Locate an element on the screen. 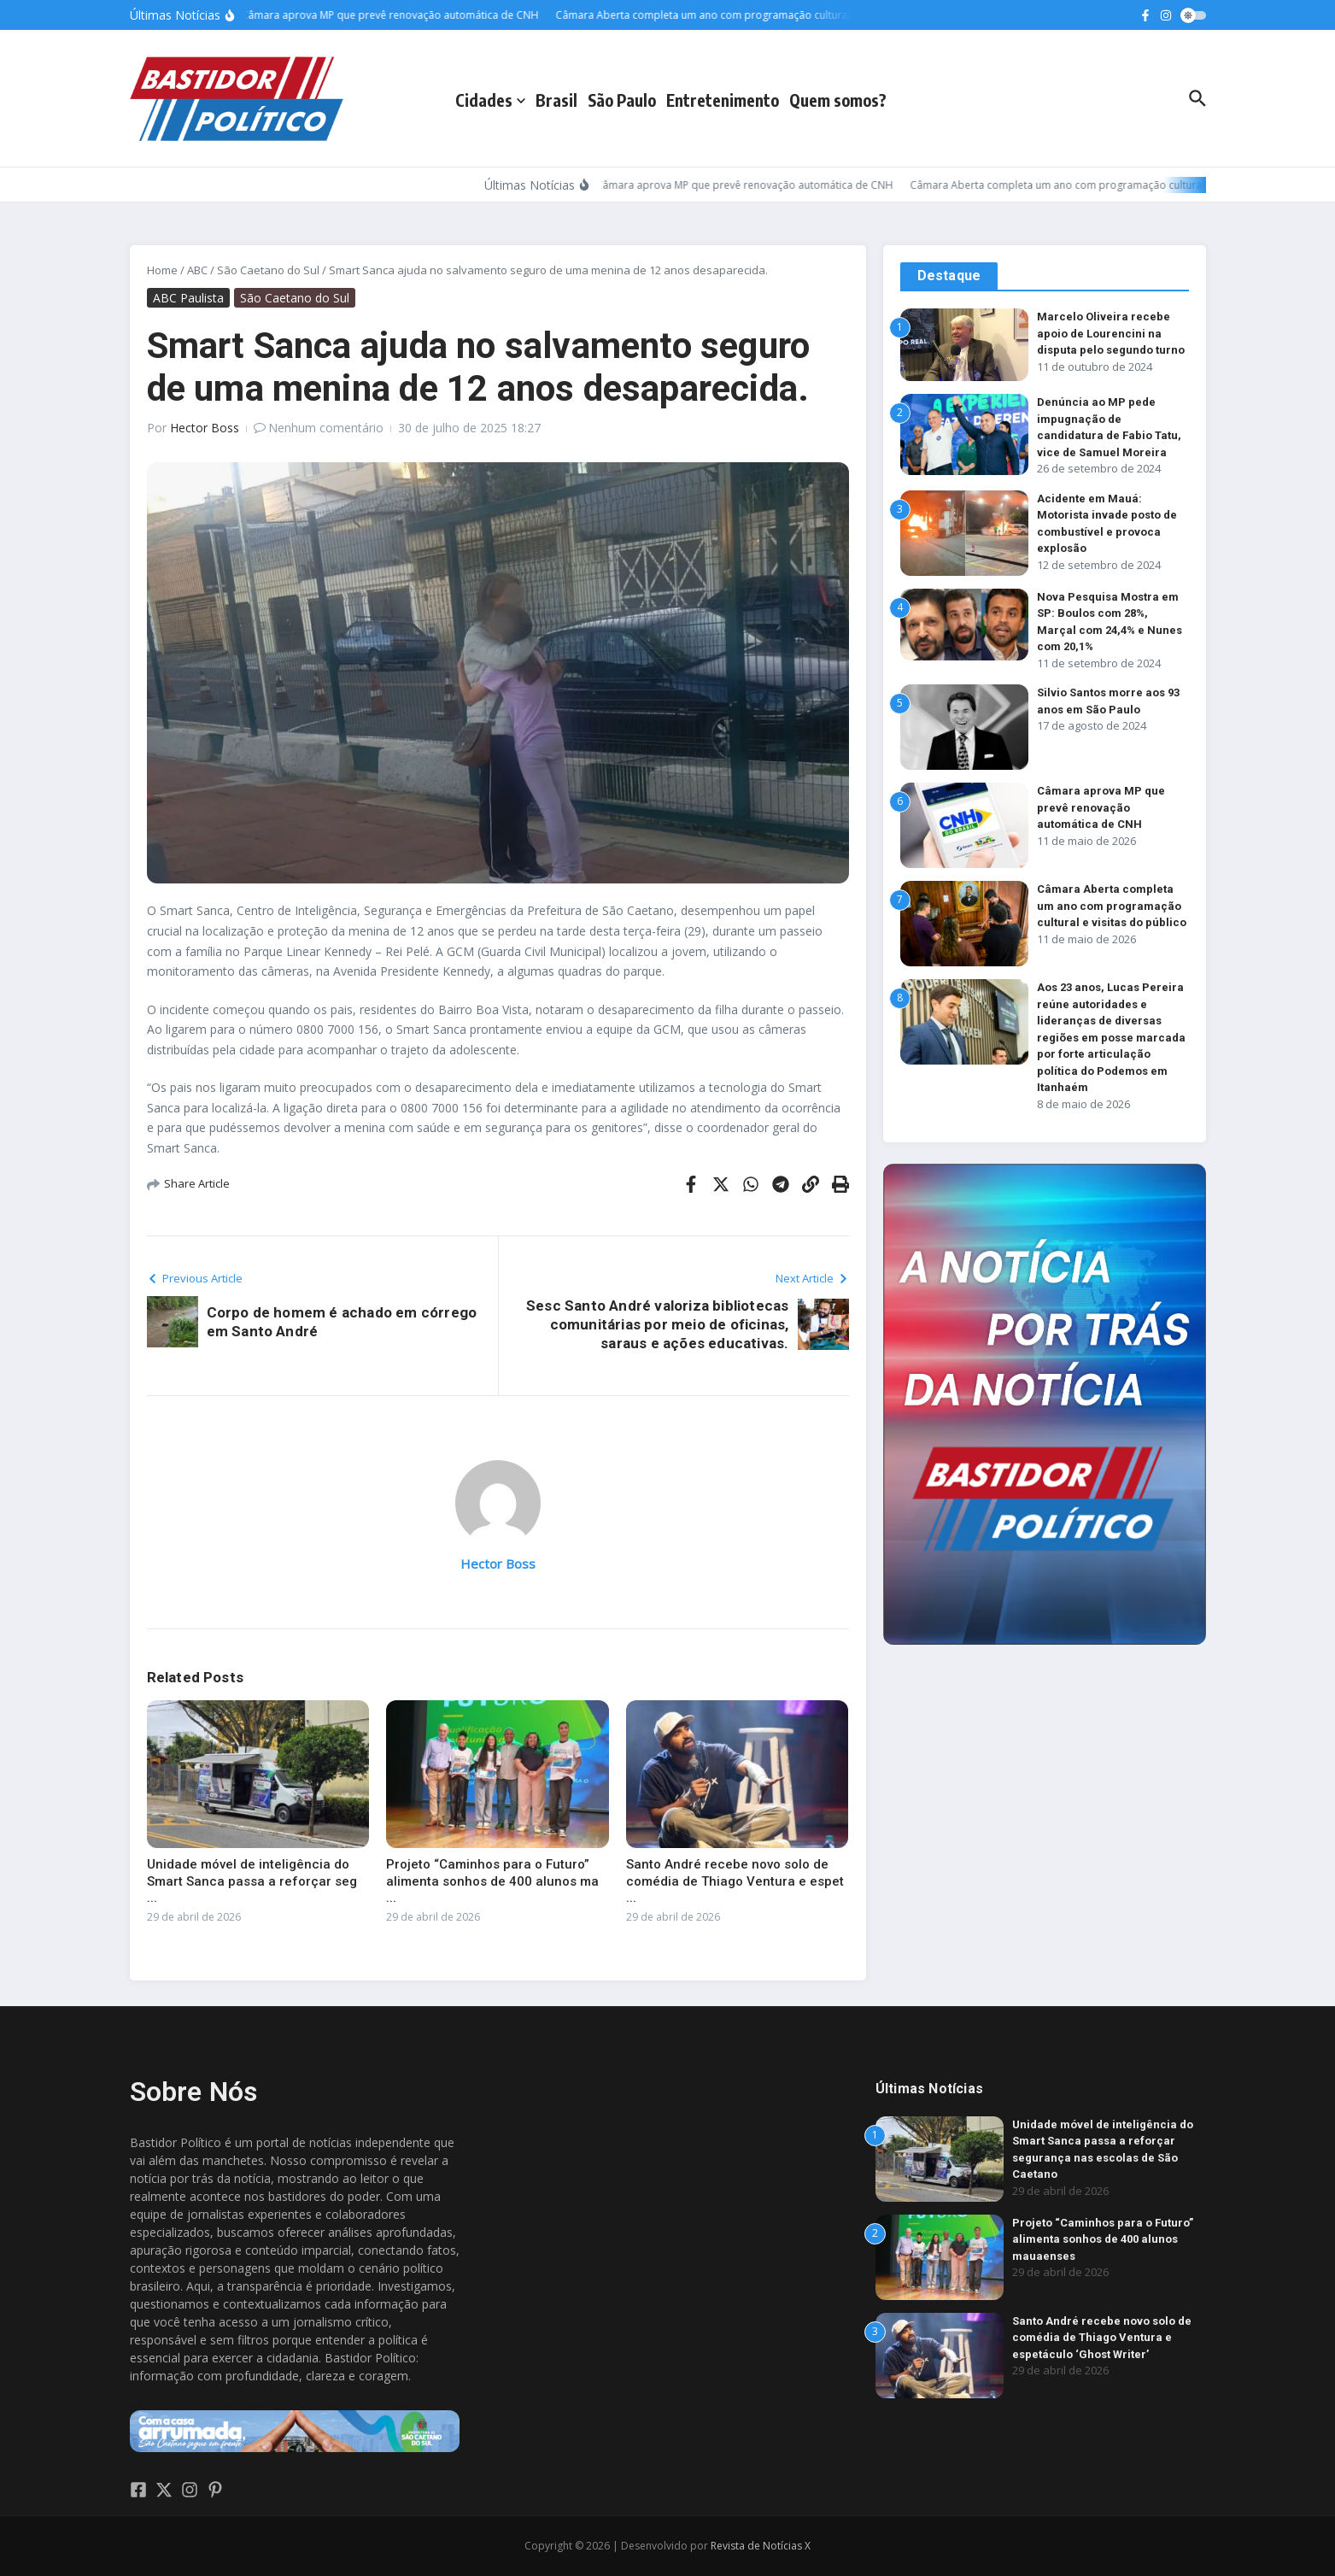 The width and height of the screenshot is (1335, 2576). Câmara Aberta completa um ano com programação cultural e visitas do público is located at coordinates (1111, 906).